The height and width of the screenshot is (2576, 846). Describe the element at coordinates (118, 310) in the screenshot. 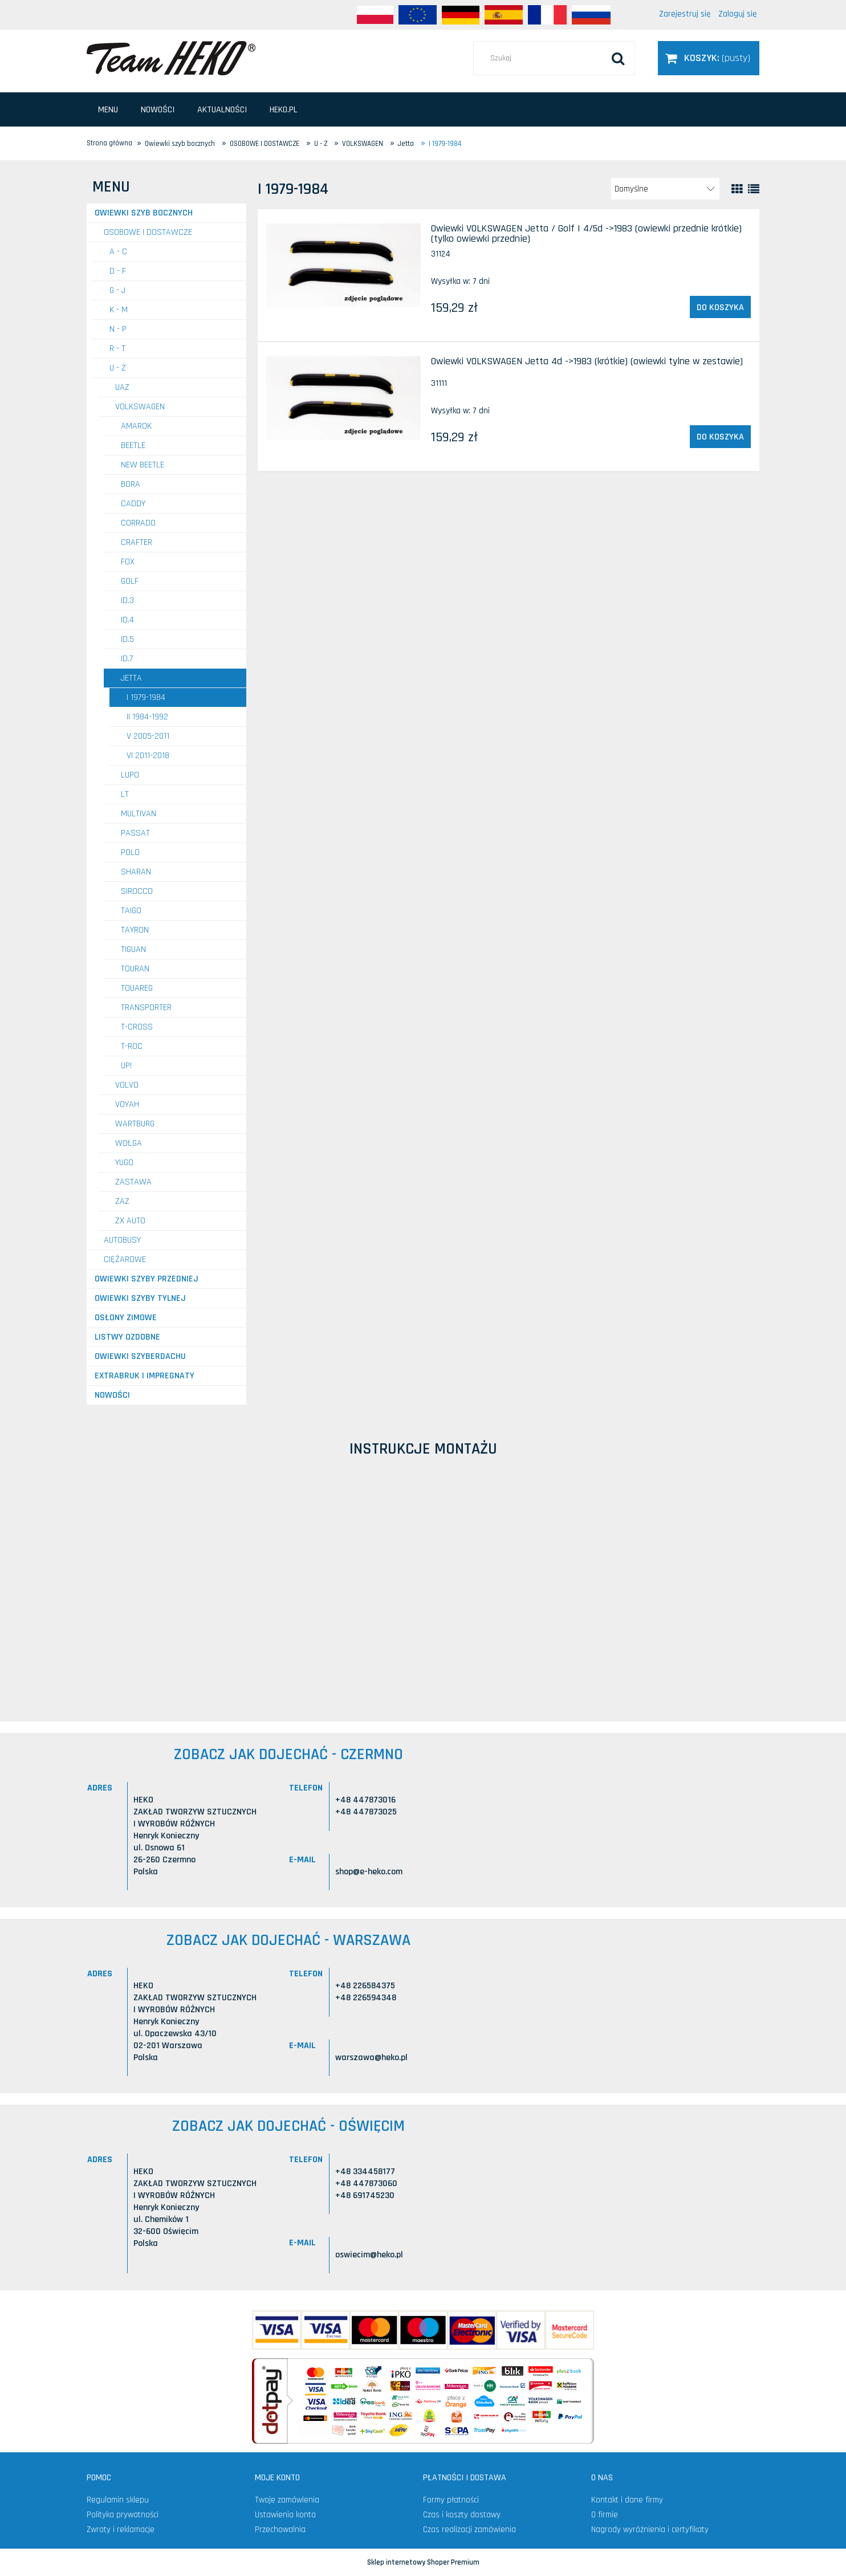

I see `K - M` at that location.